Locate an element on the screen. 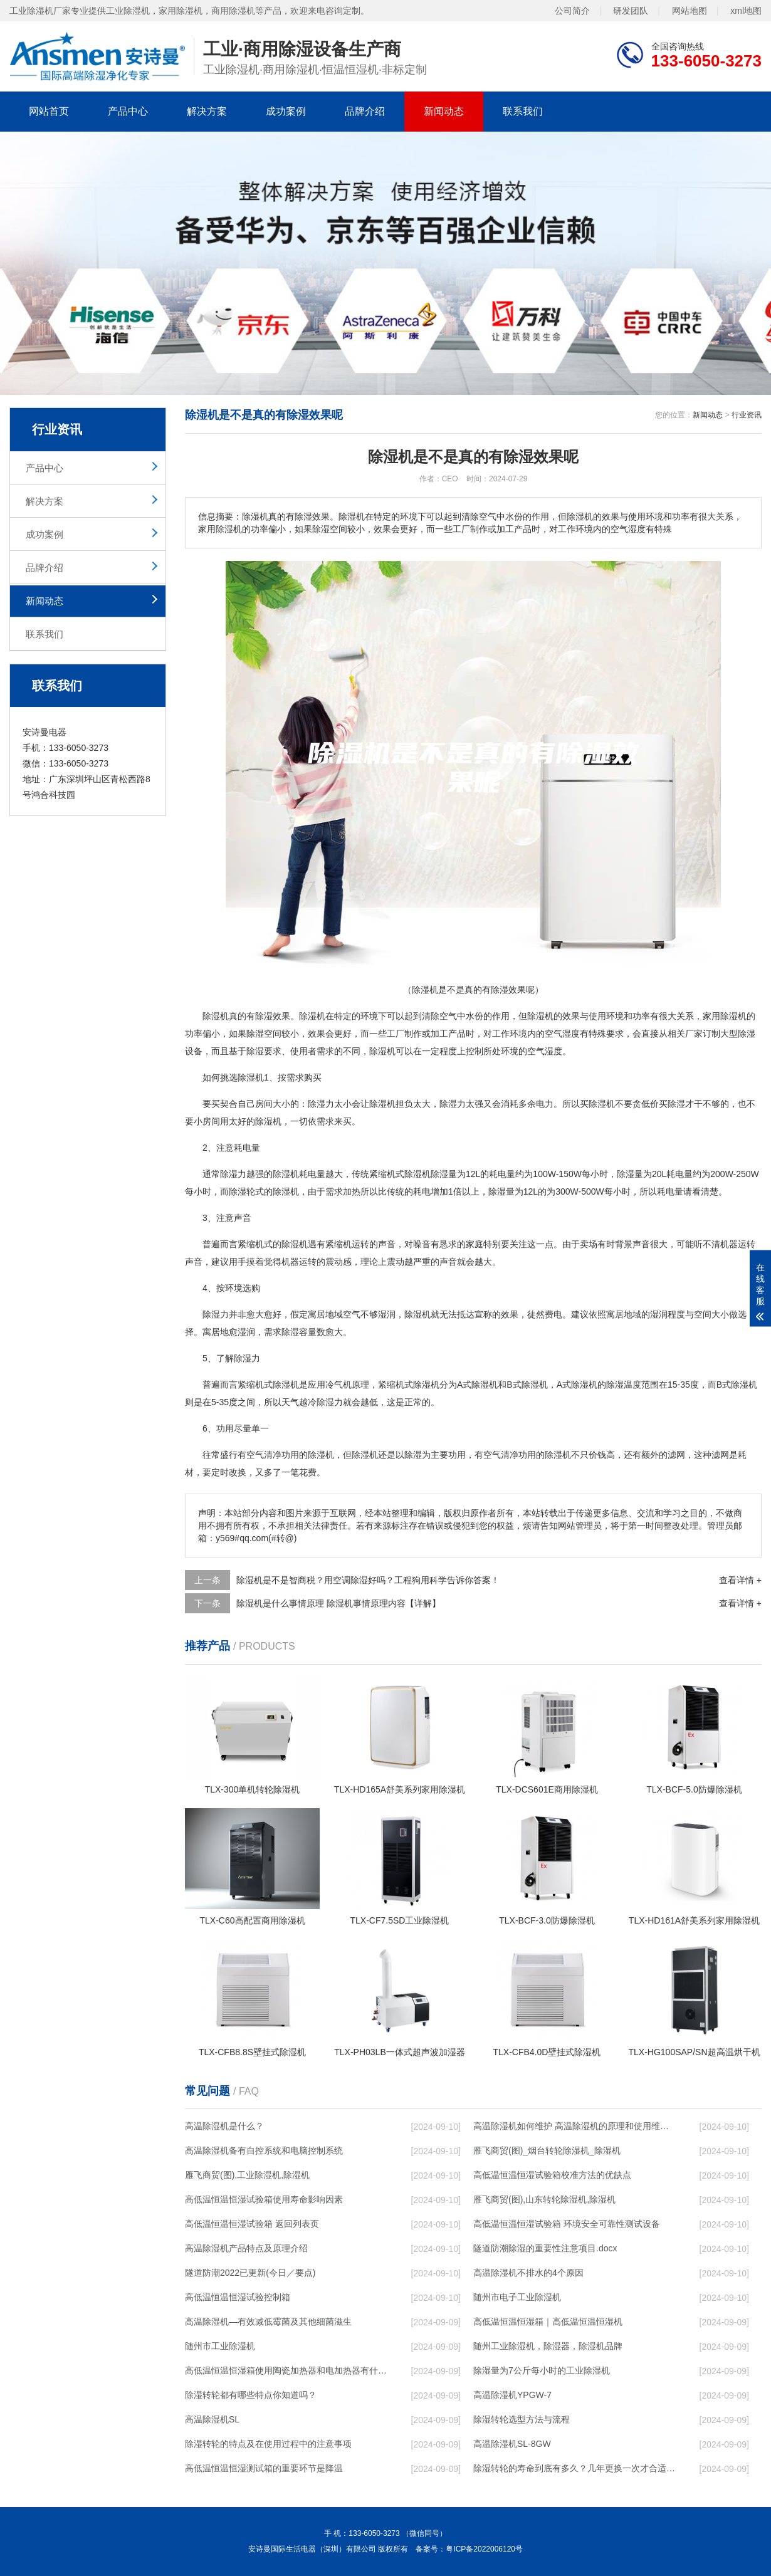  除湿机是什么事情原理 除湿机事情原理内容【详解】 is located at coordinates (338, 1603).